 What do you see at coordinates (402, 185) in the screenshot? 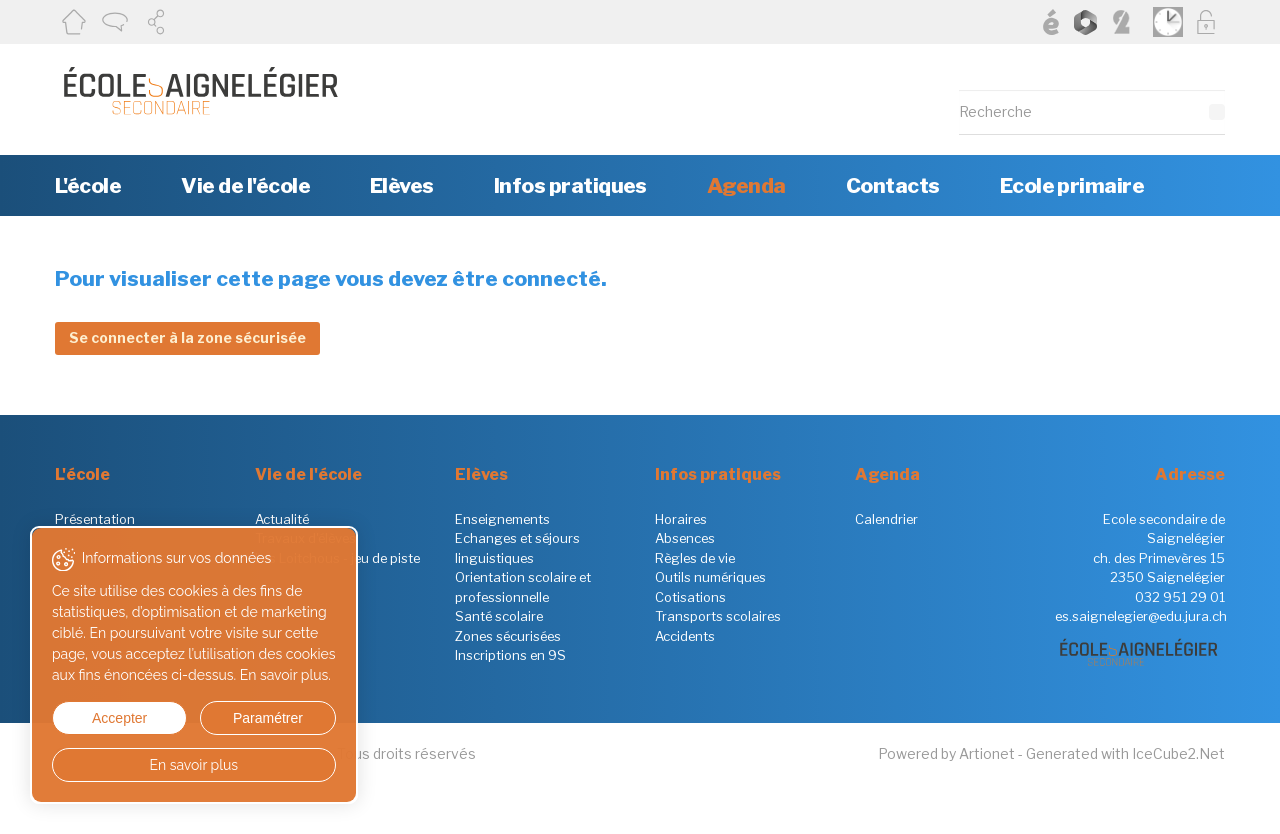
I see `Elèves` at bounding box center [402, 185].